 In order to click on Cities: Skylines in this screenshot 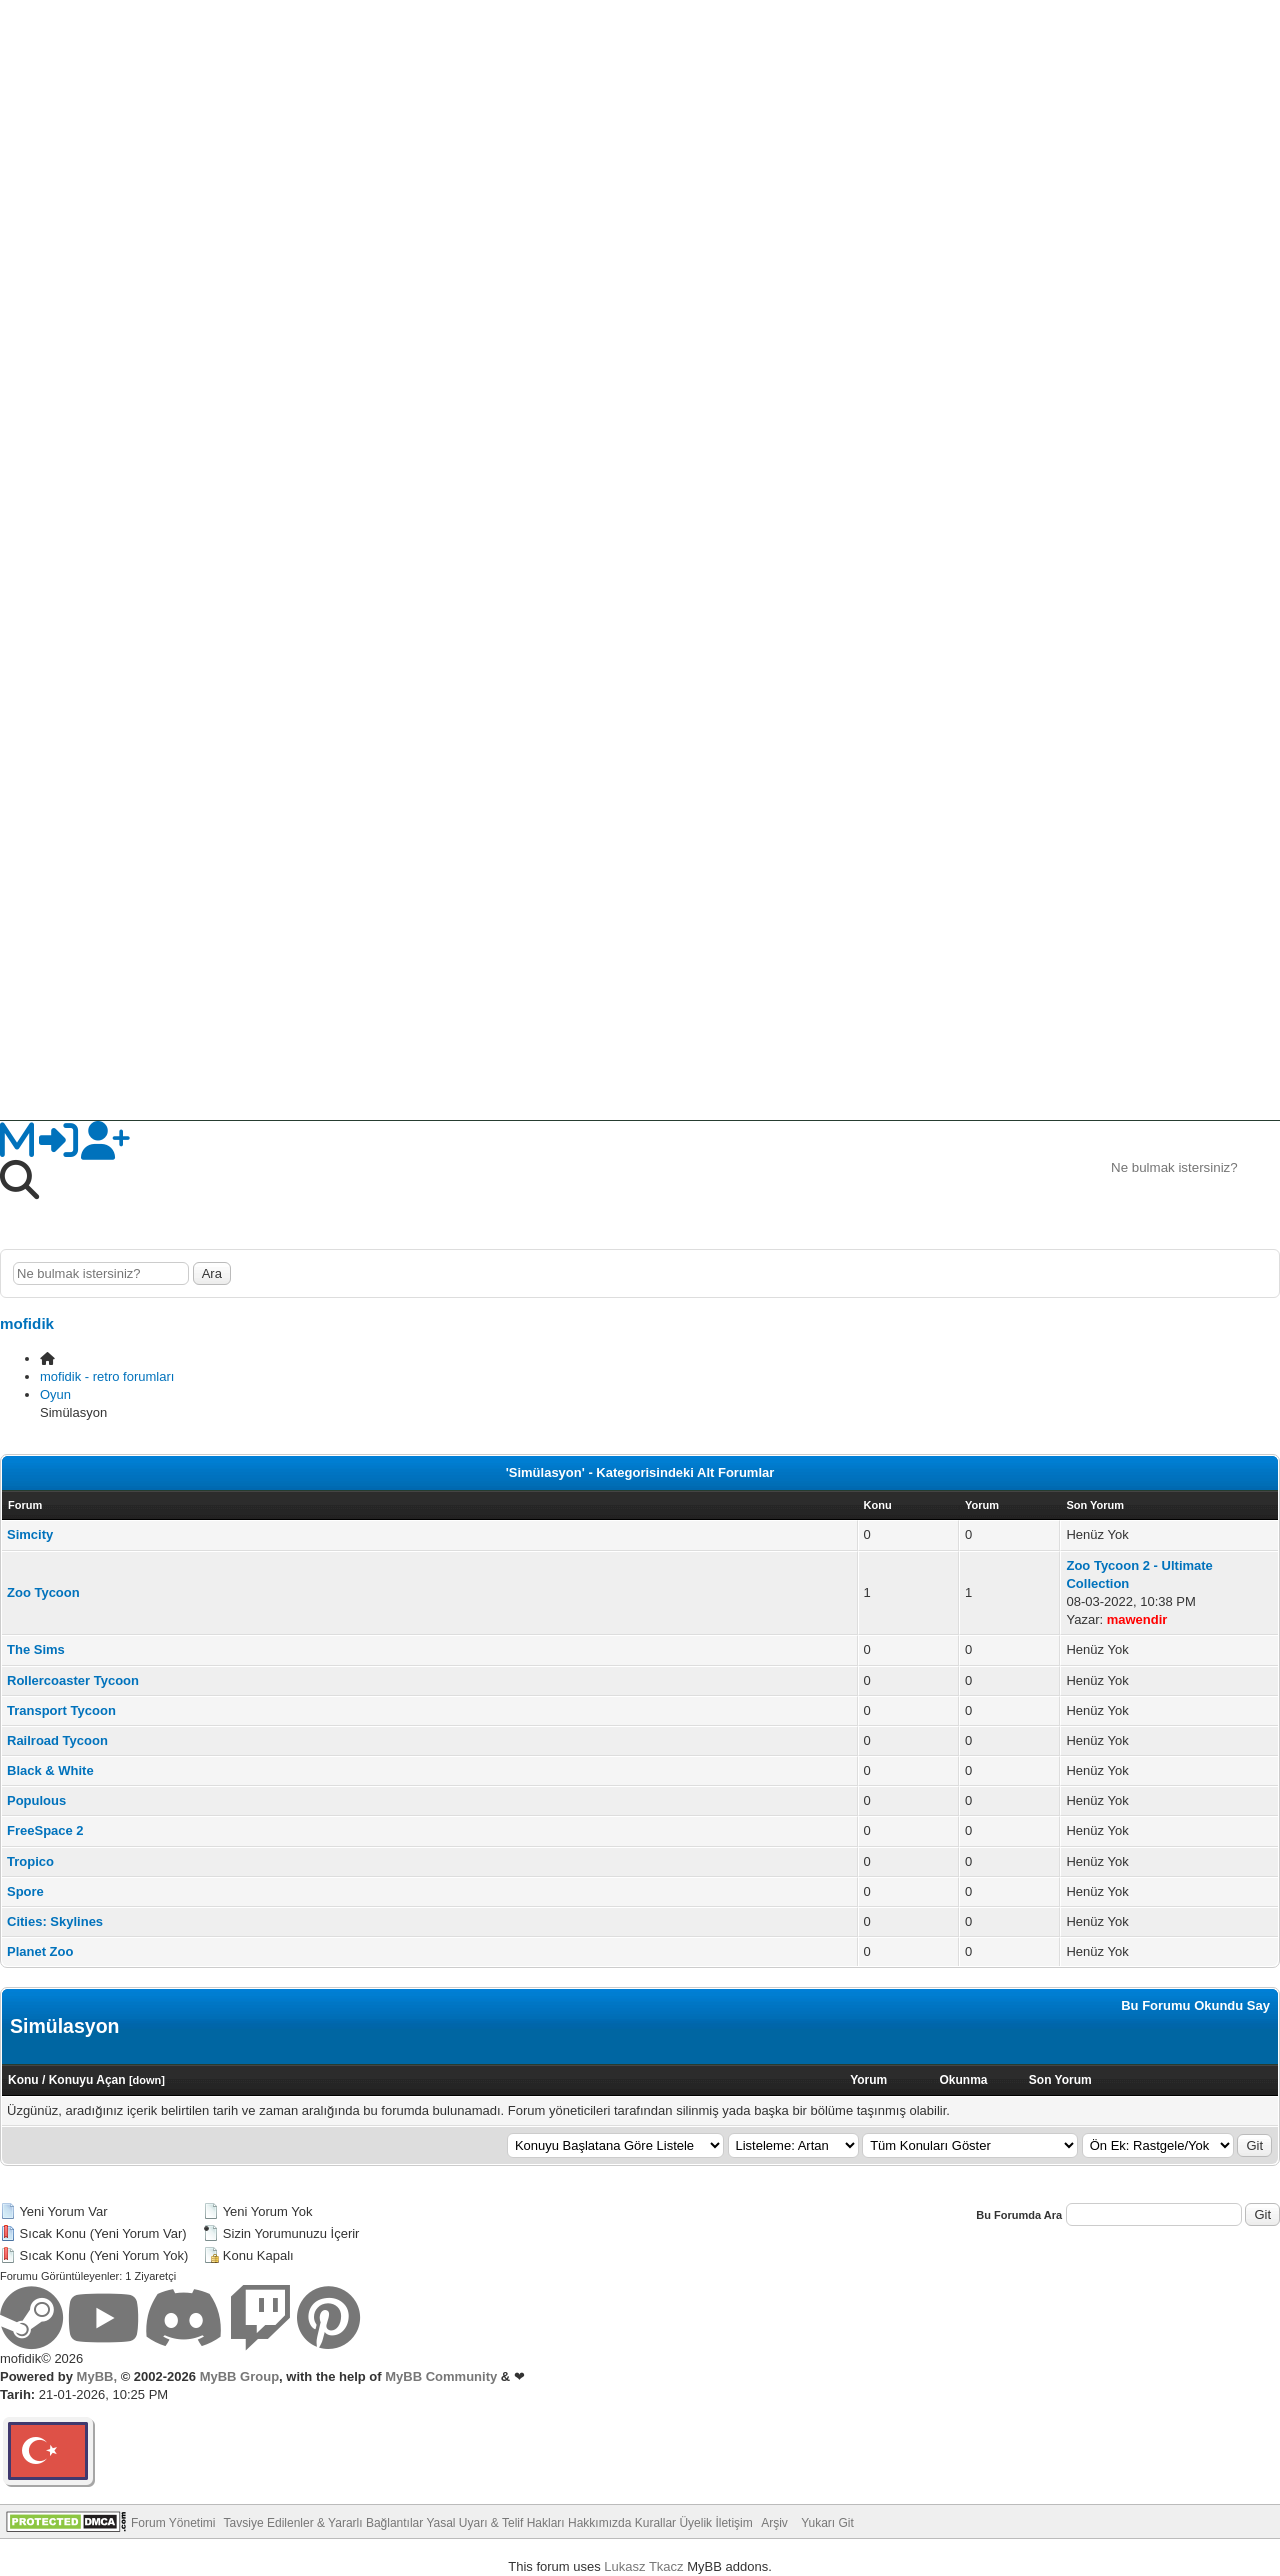, I will do `click(55, 1921)`.